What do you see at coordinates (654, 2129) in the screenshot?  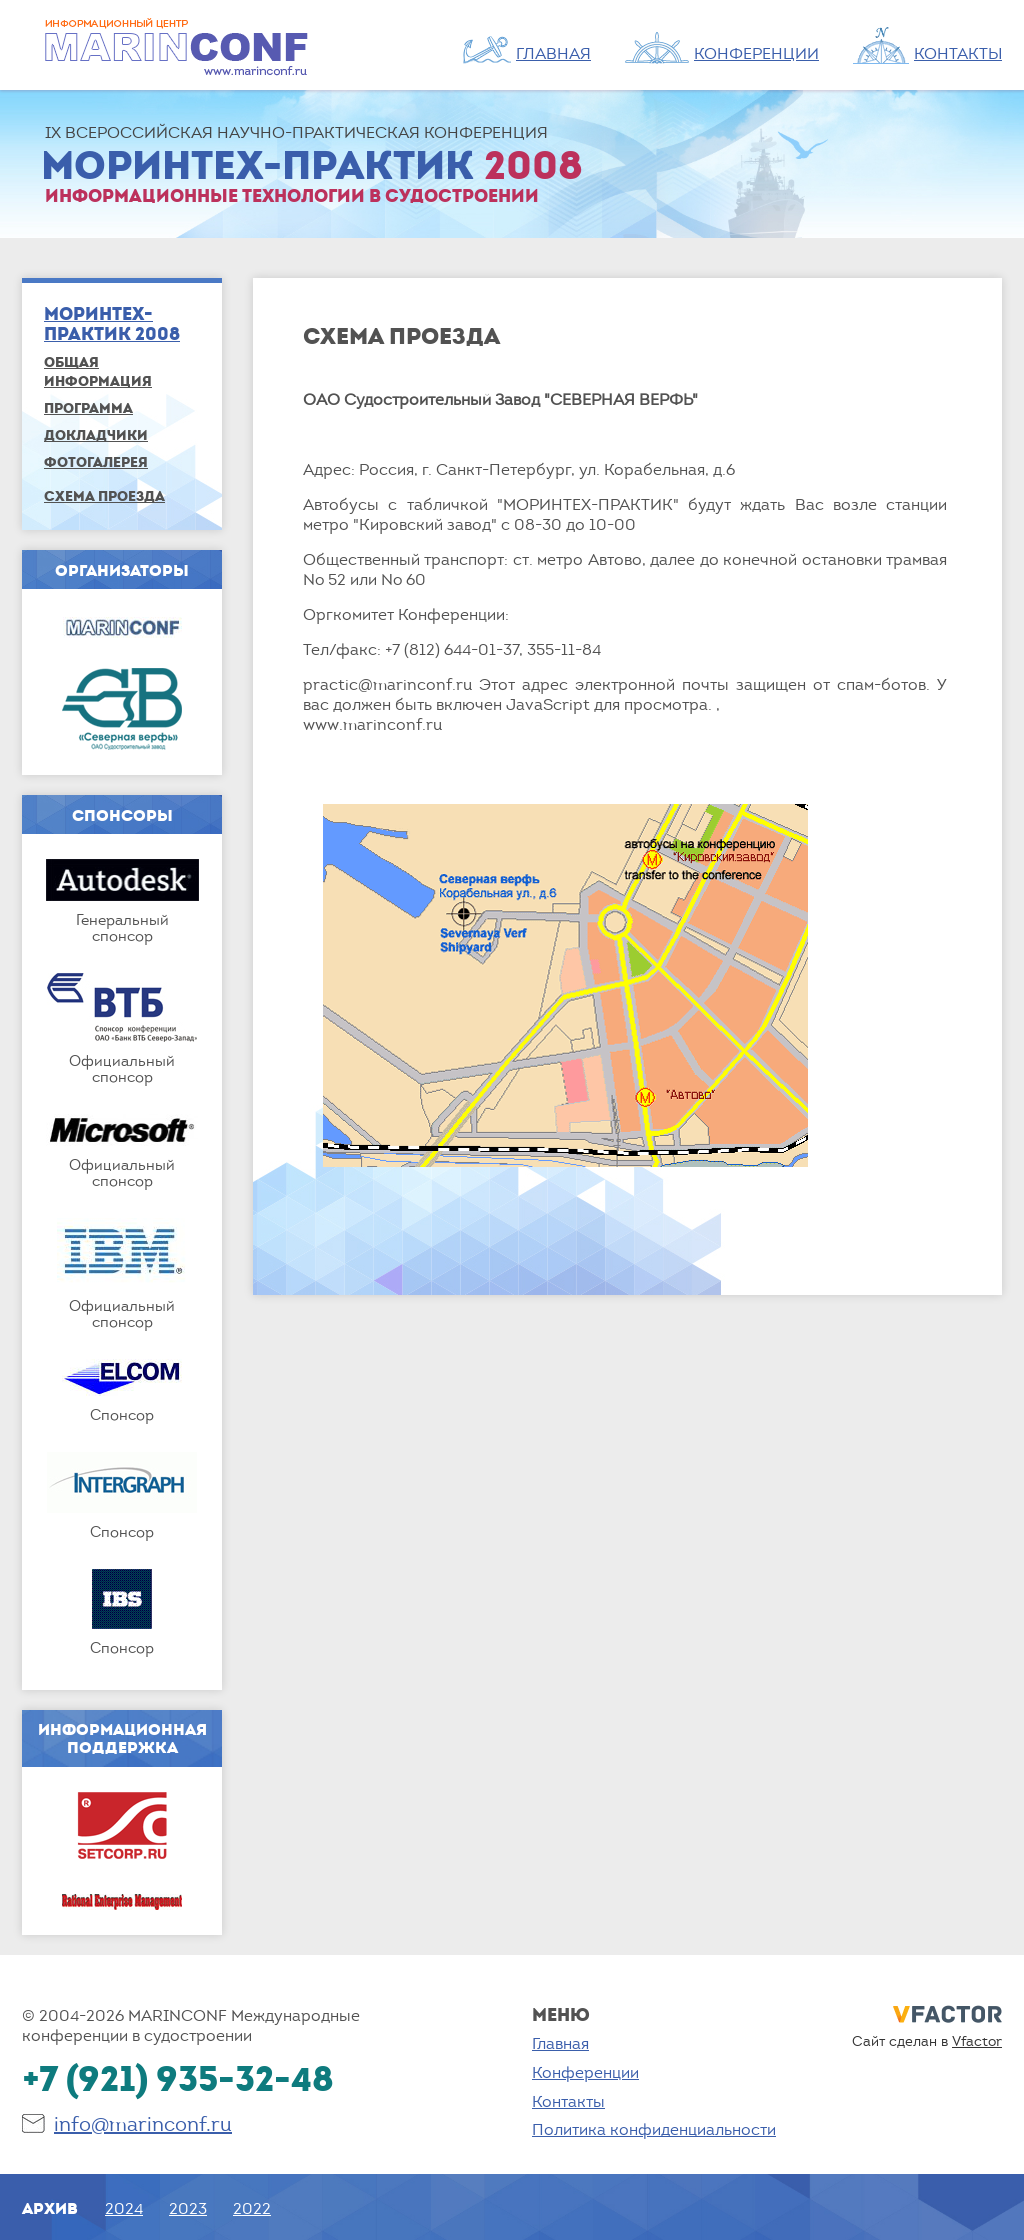 I see `Политика конфиденциальности` at bounding box center [654, 2129].